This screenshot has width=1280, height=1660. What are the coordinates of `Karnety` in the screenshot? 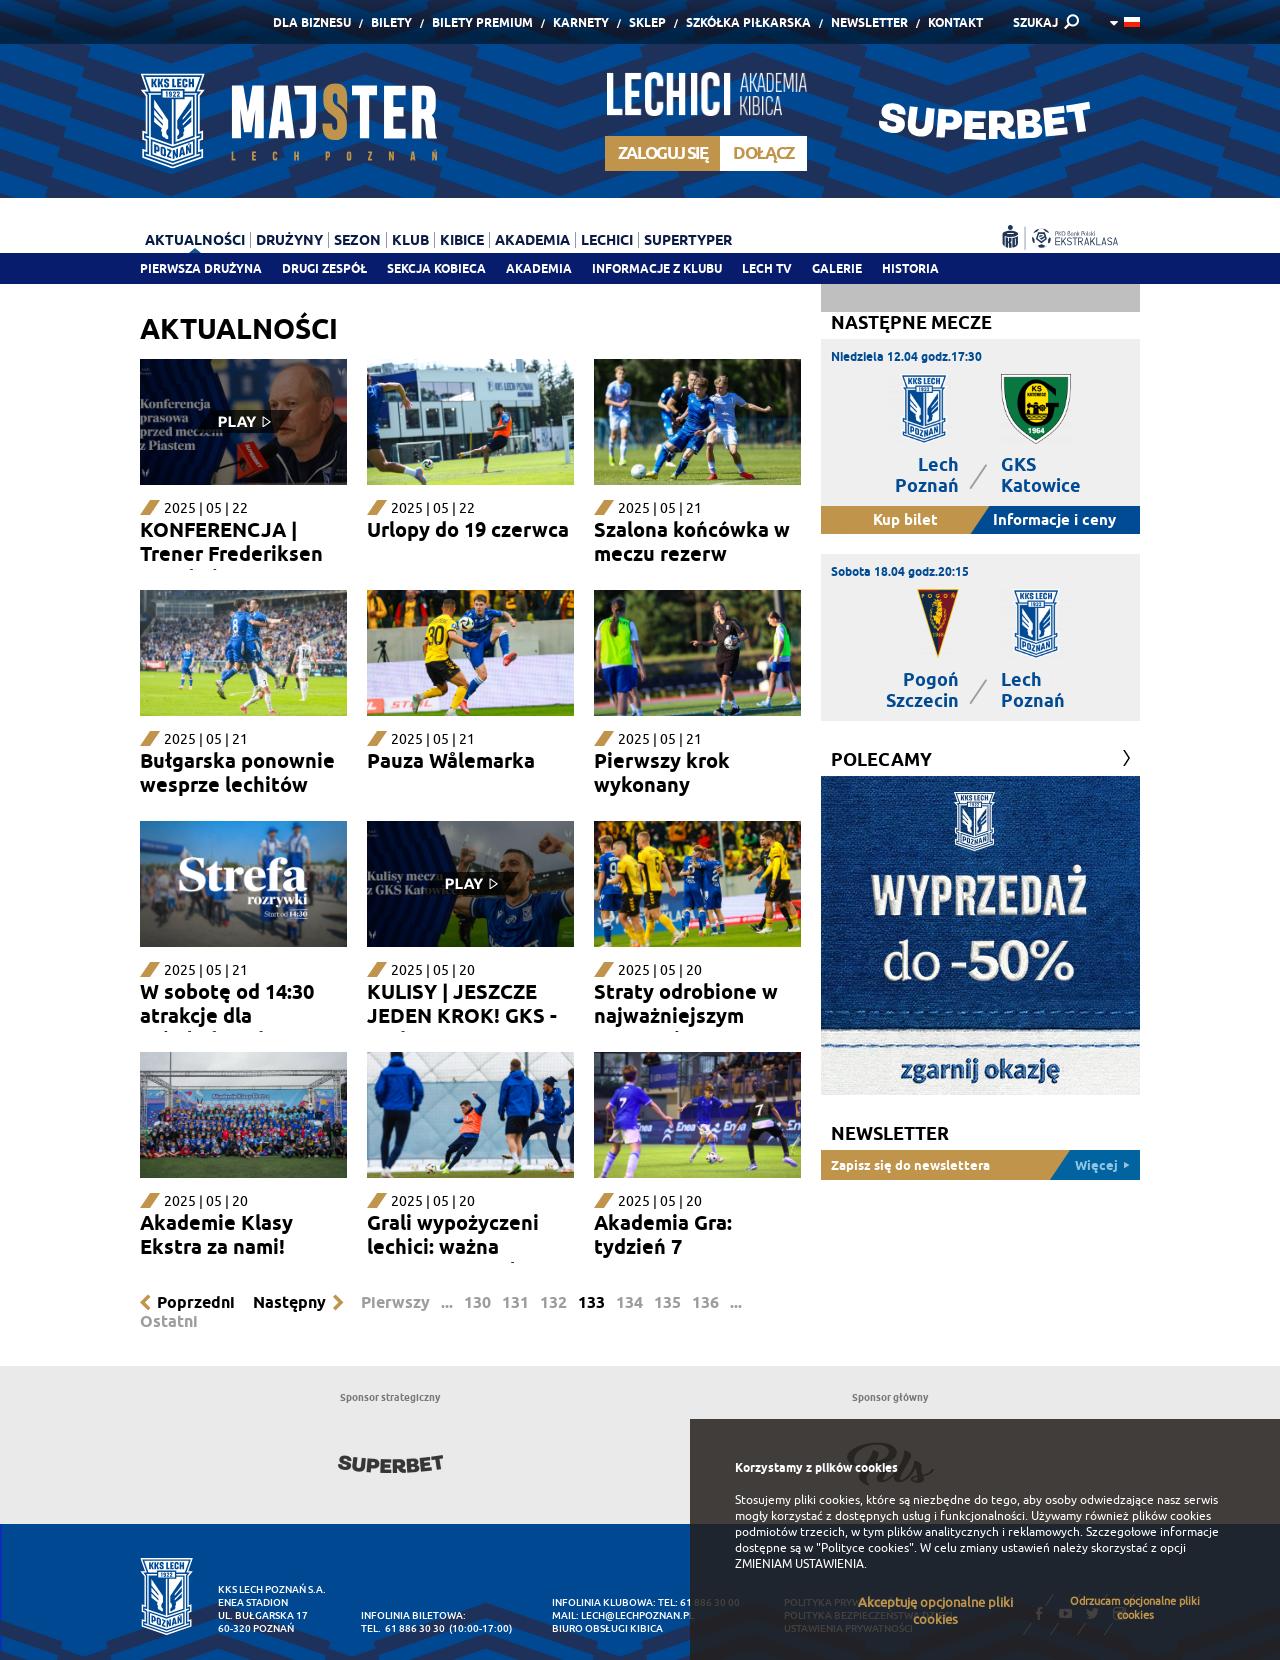 It's located at (581, 22).